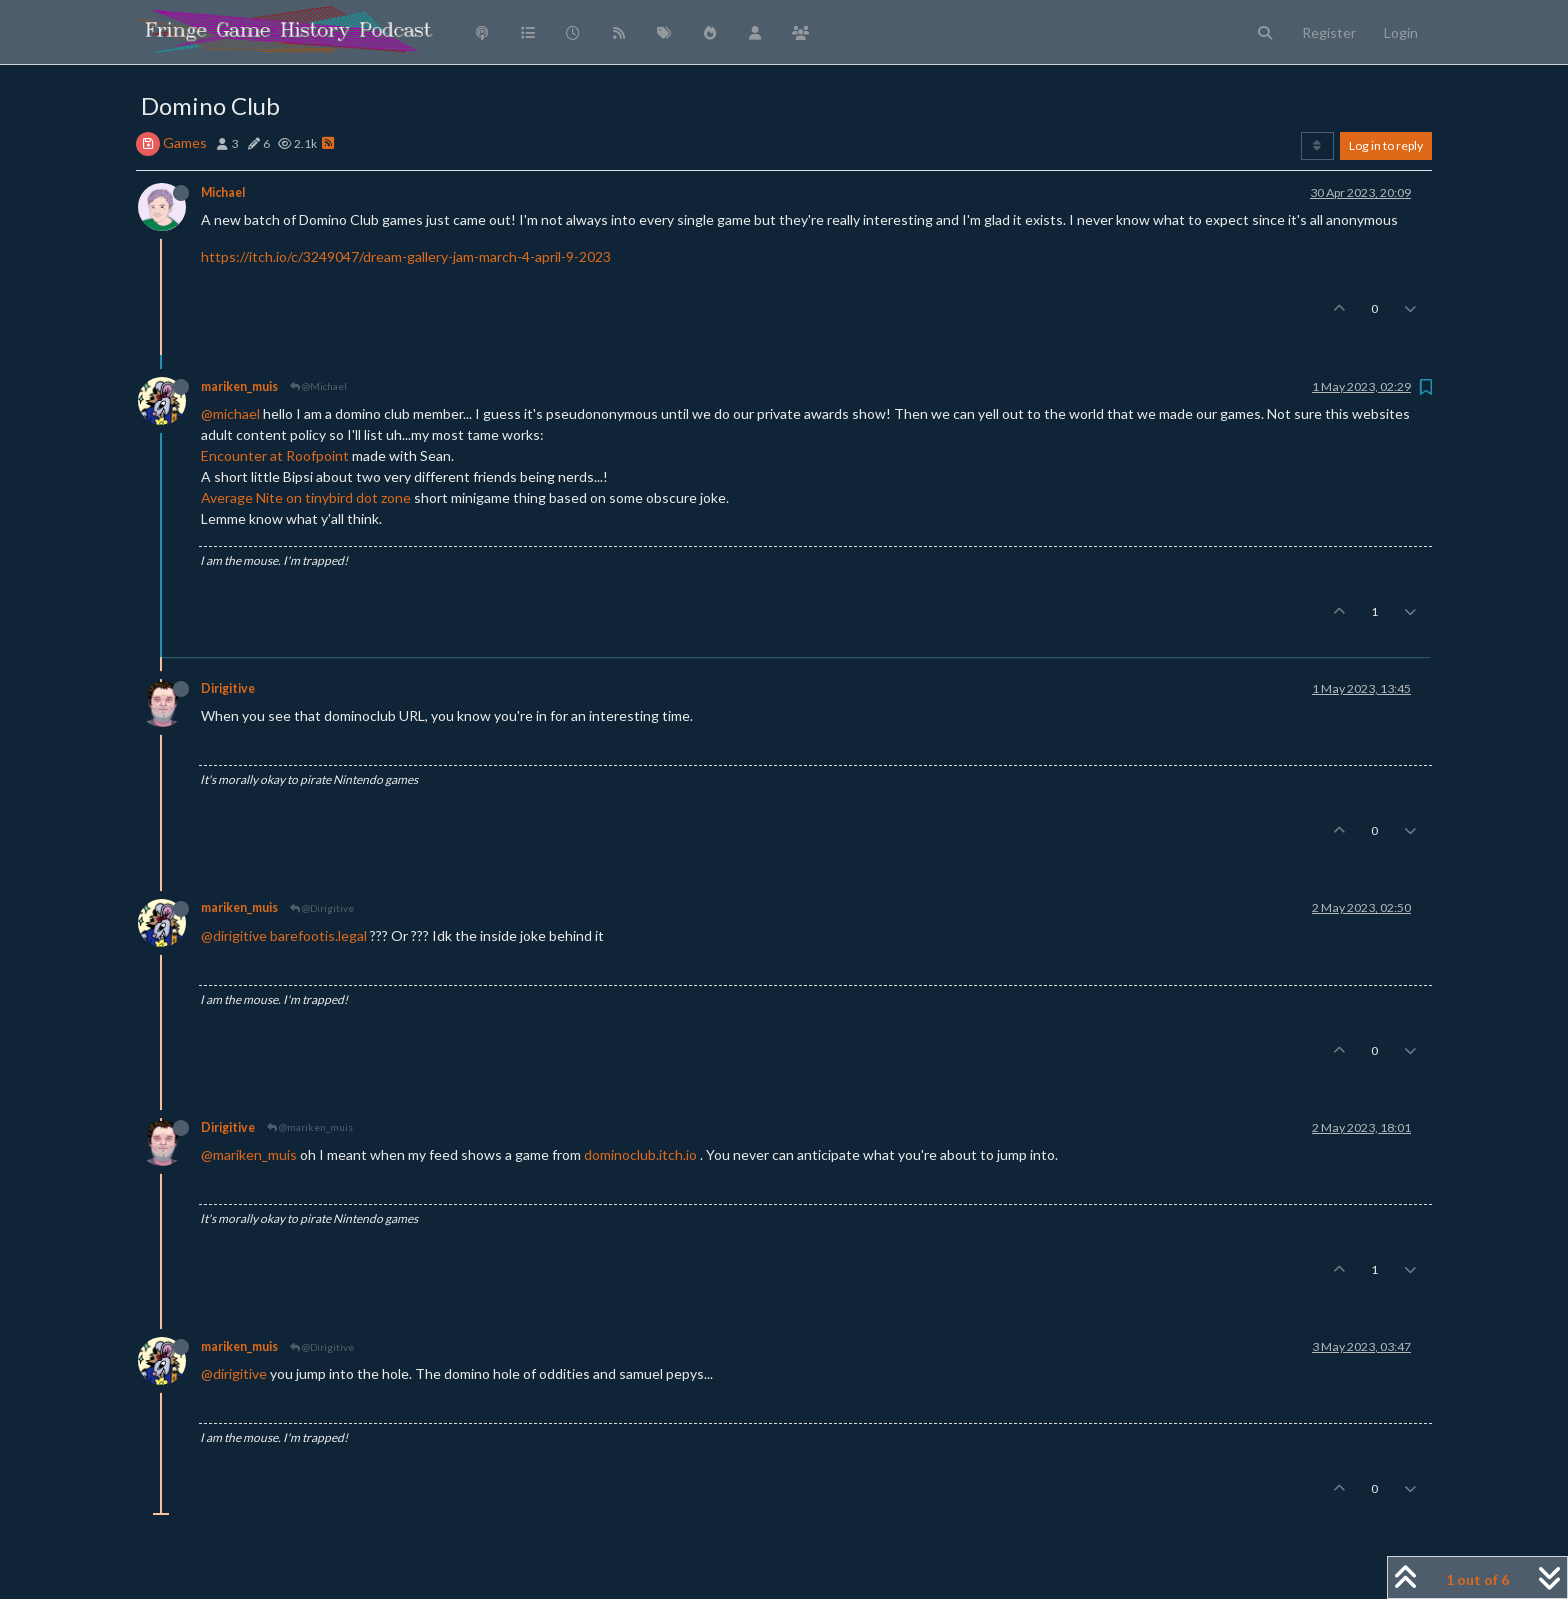 This screenshot has width=1568, height=1599. What do you see at coordinates (1386, 145) in the screenshot?
I see `Log in to reply` at bounding box center [1386, 145].